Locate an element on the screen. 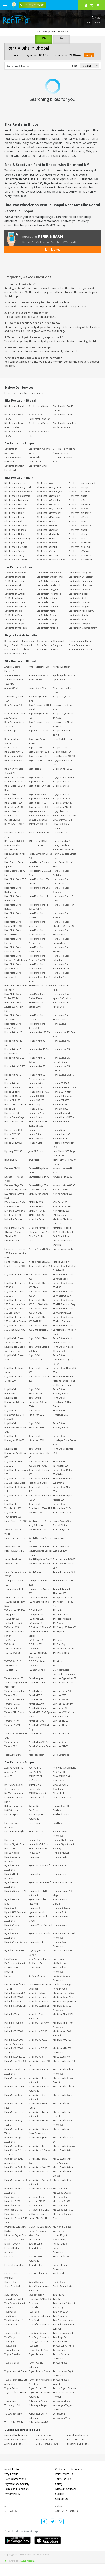 This screenshot has width=105, height=2576. Hyundai Santro is located at coordinates (60, 1912).